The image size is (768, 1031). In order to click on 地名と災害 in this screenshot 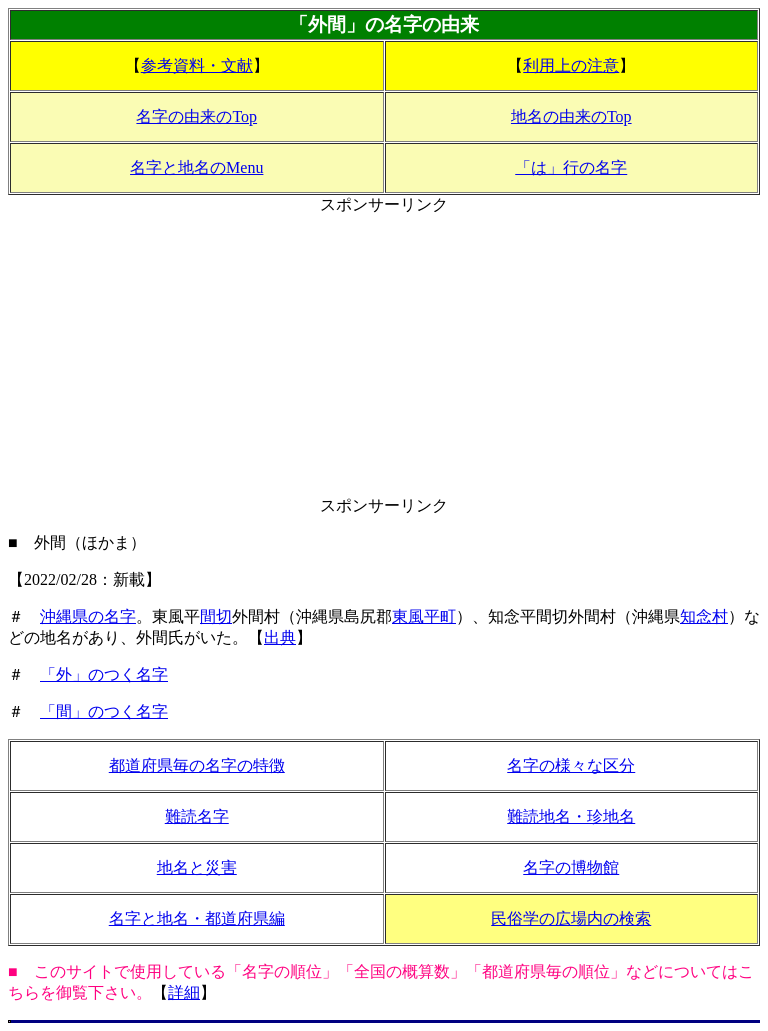, I will do `click(197, 867)`.